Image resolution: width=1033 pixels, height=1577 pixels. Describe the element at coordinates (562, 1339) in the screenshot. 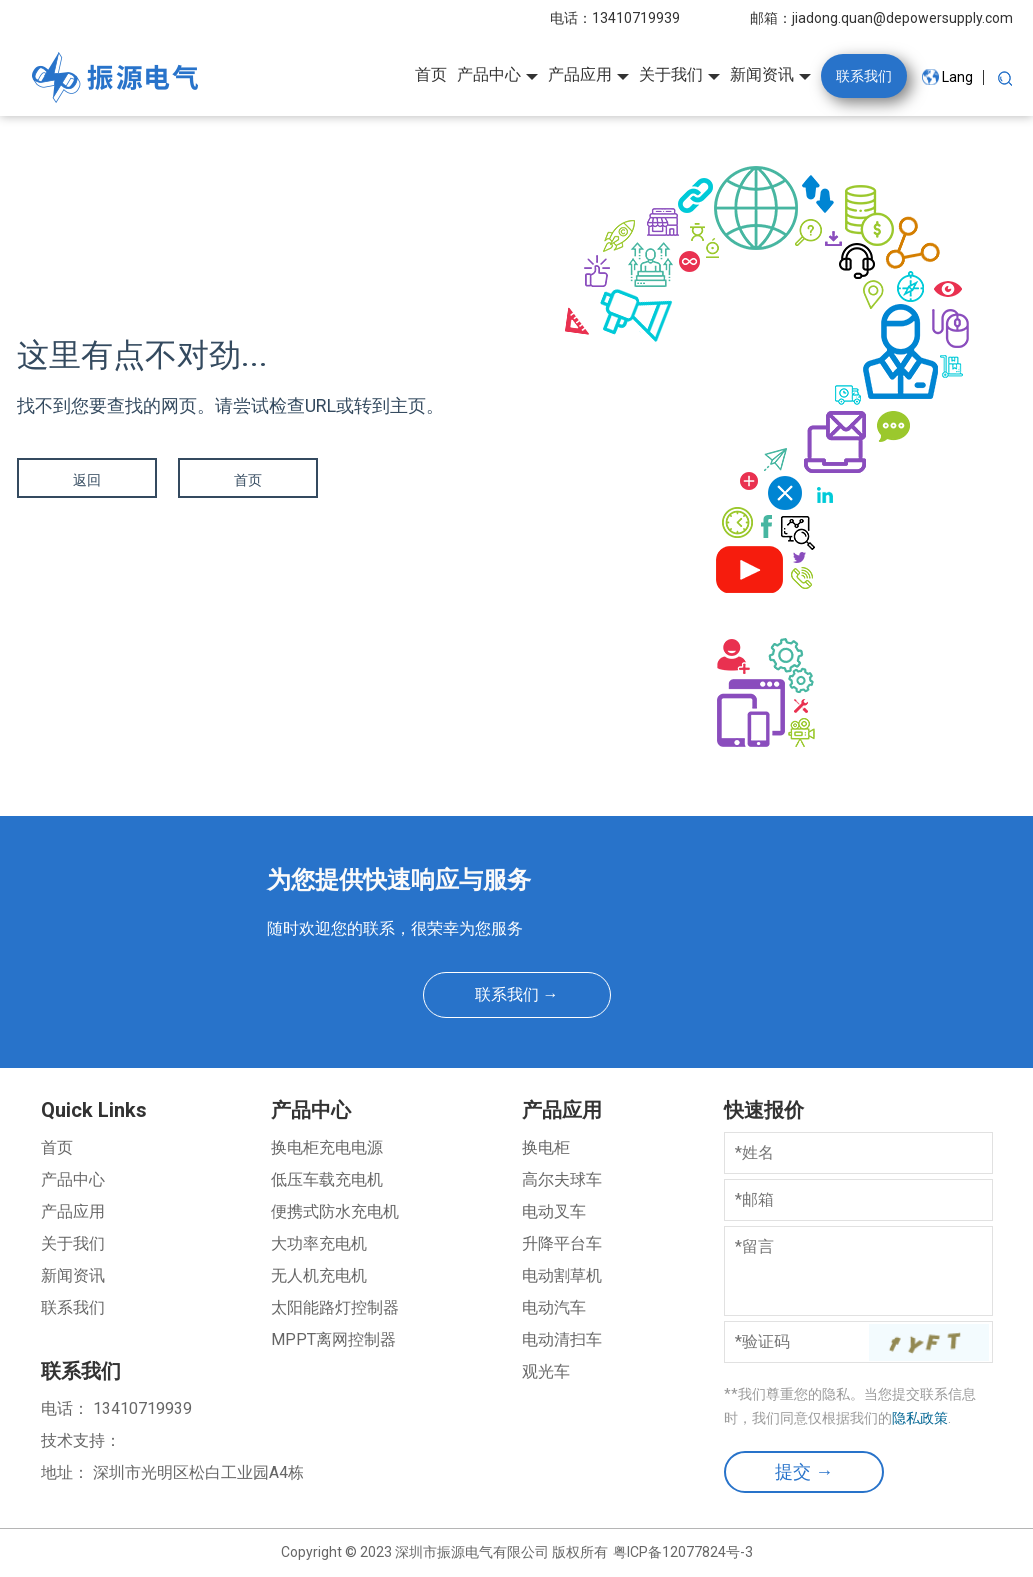

I see `电动清扫车` at that location.